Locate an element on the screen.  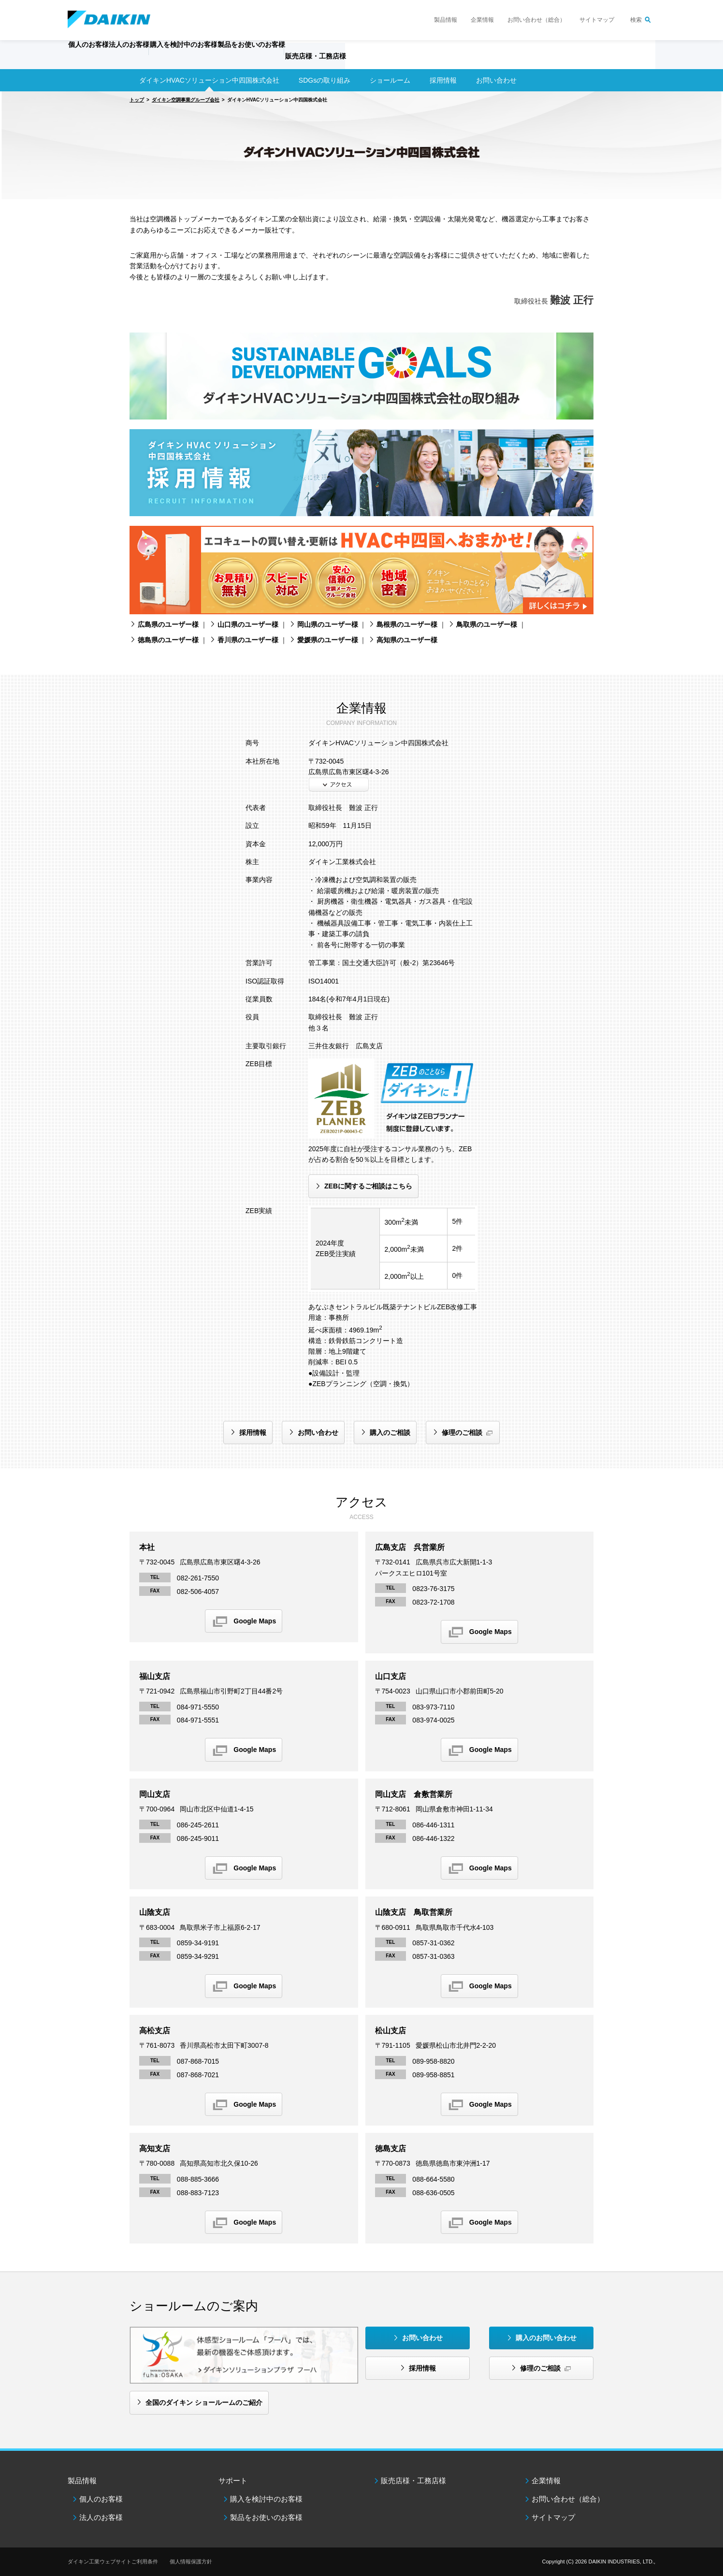
[option] is located at coordinates (361, 145).